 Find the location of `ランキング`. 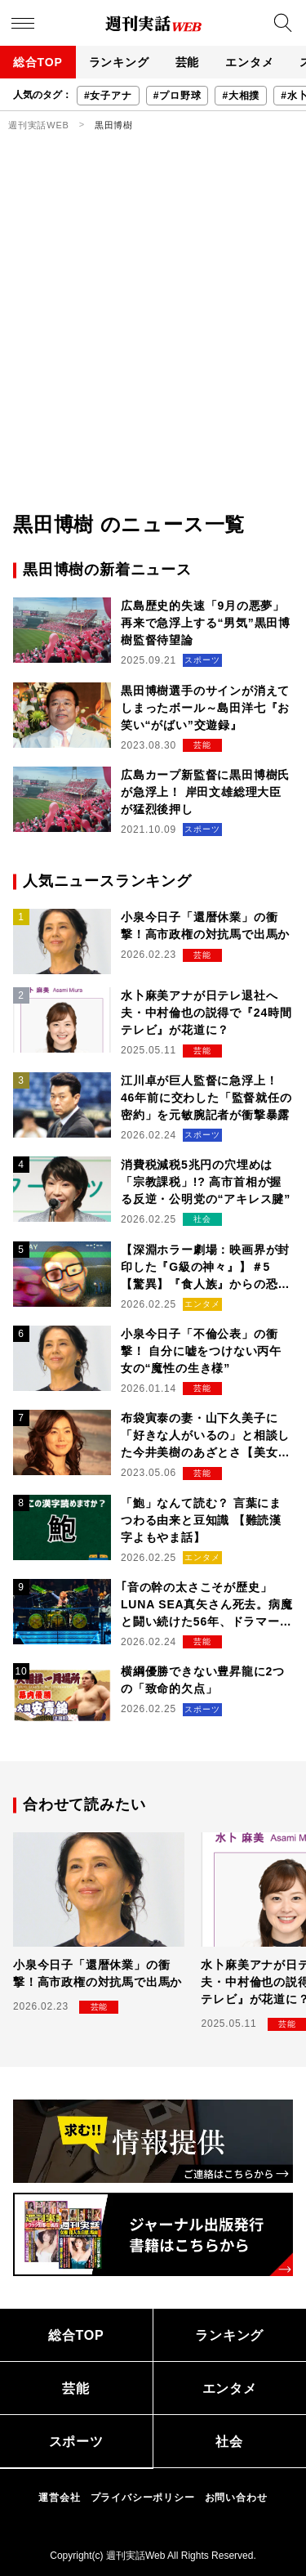

ランキング is located at coordinates (119, 62).